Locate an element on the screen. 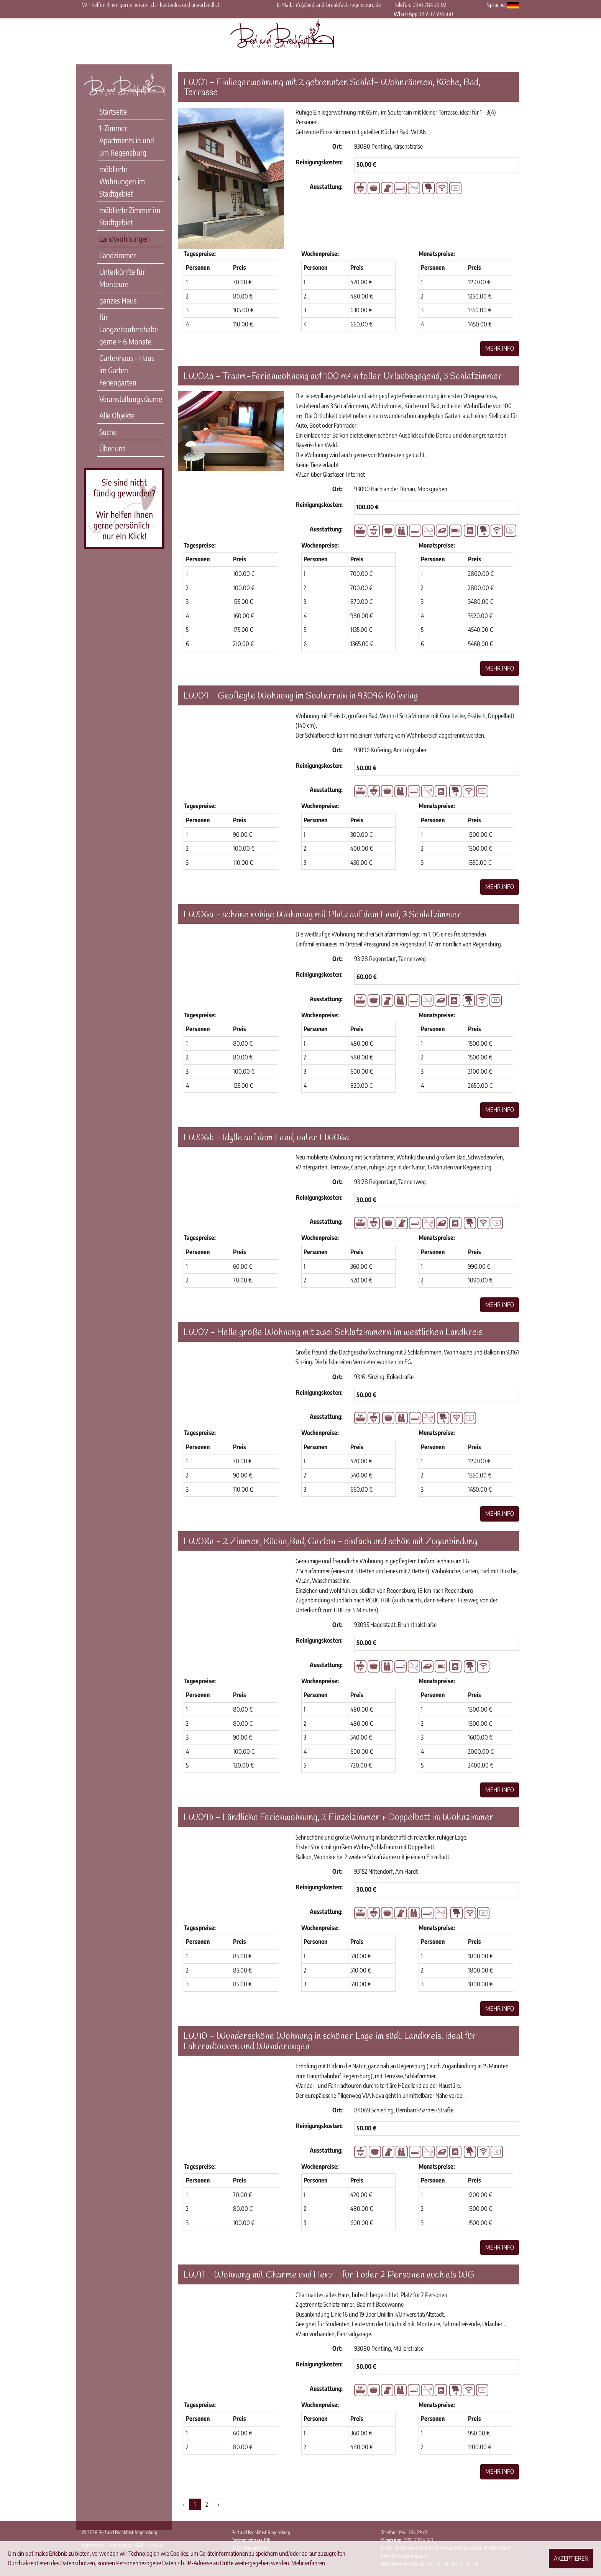  möblierte Zimmer im Stadtgebiet is located at coordinates (129, 216).